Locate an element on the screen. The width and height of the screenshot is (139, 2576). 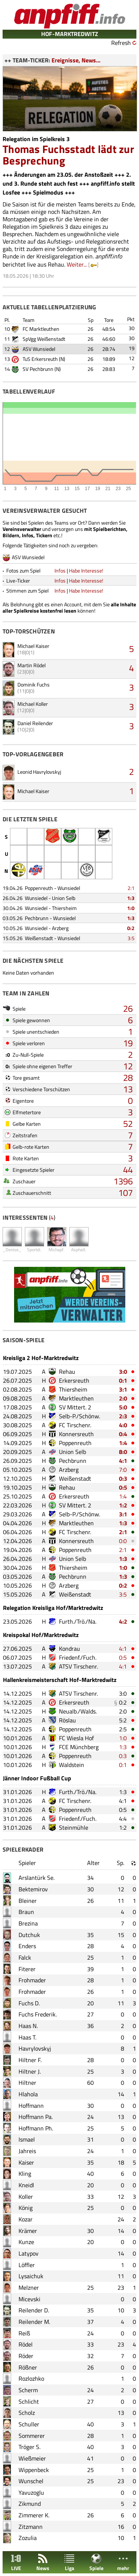
Scherm is located at coordinates (28, 2390).